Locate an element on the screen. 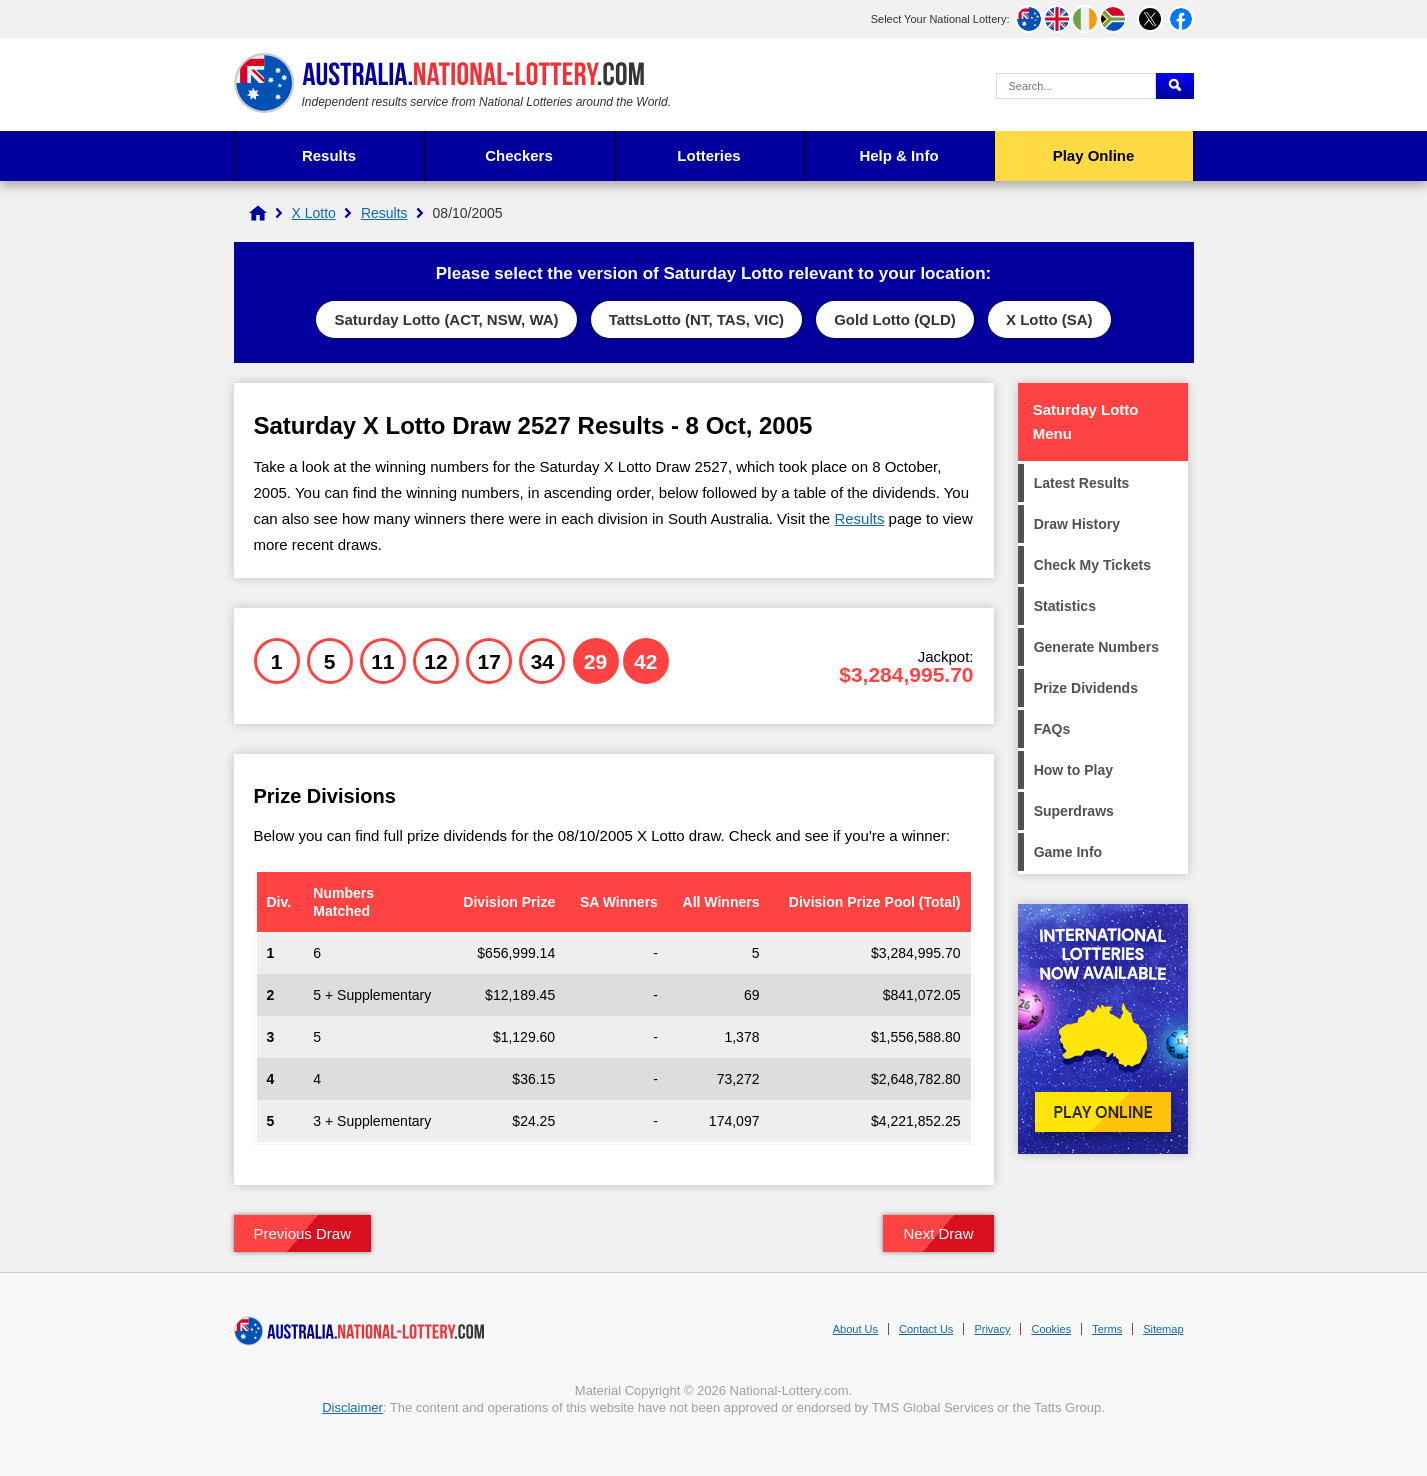 The height and width of the screenshot is (1476, 1427). Contact Us is located at coordinates (926, 1329).